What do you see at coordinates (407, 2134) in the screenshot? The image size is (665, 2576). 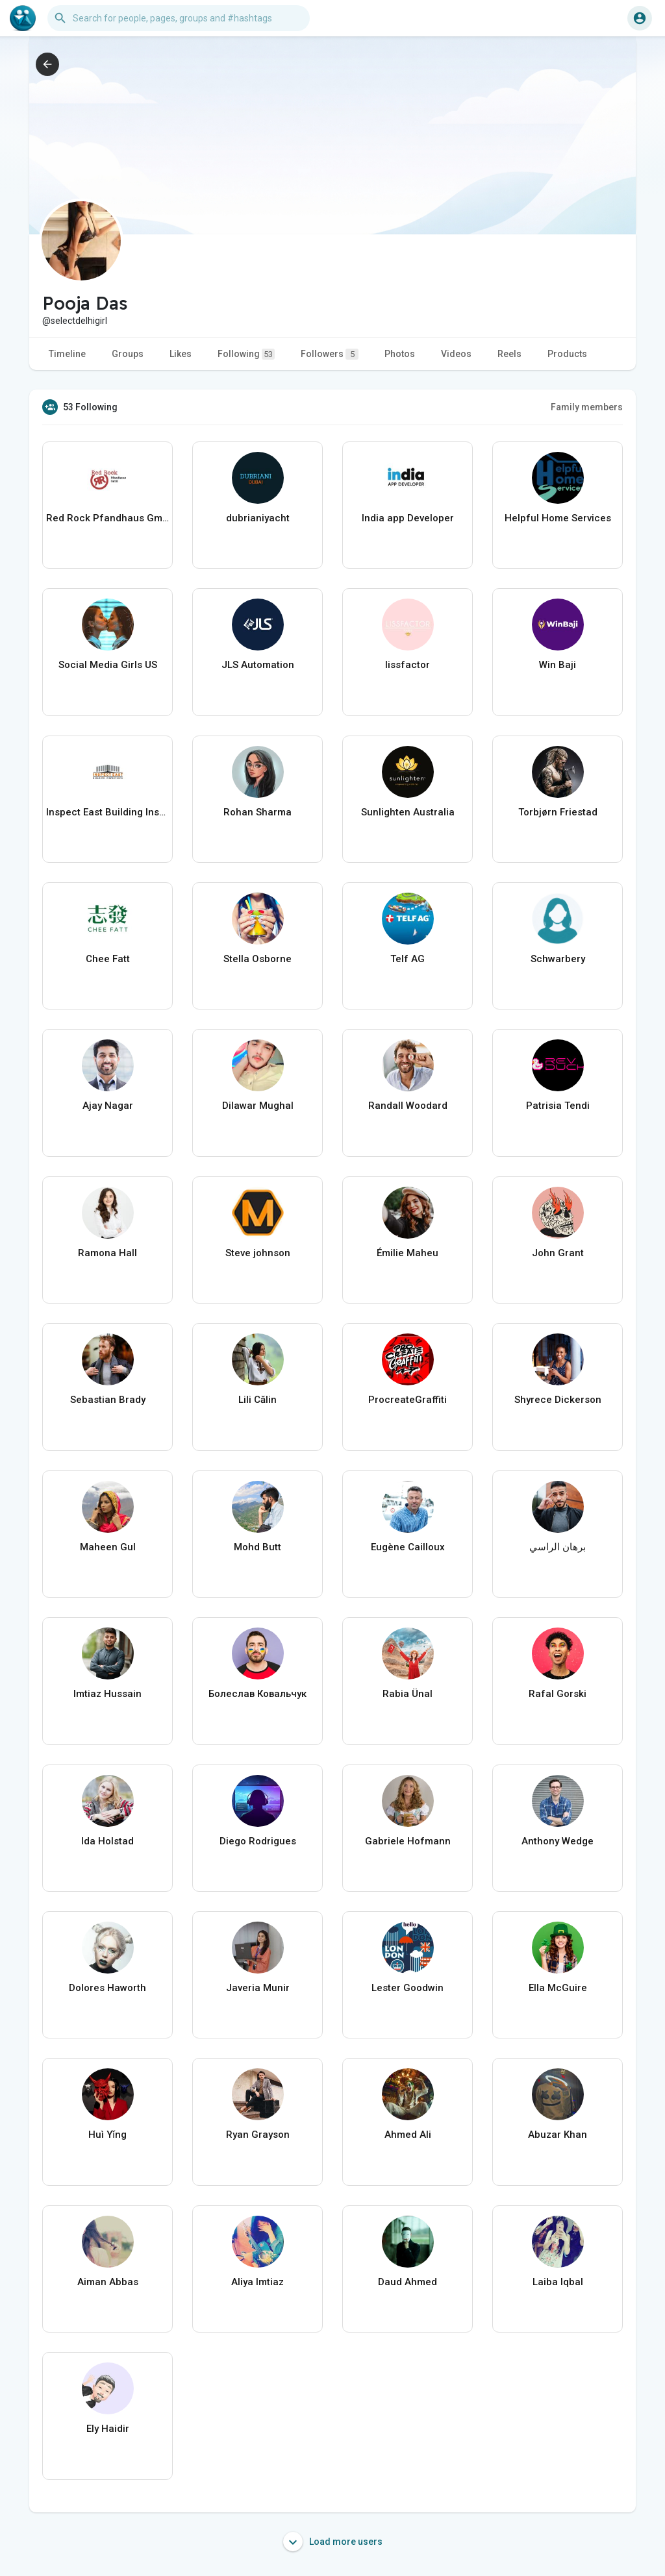 I see `Ahmed Ali` at bounding box center [407, 2134].